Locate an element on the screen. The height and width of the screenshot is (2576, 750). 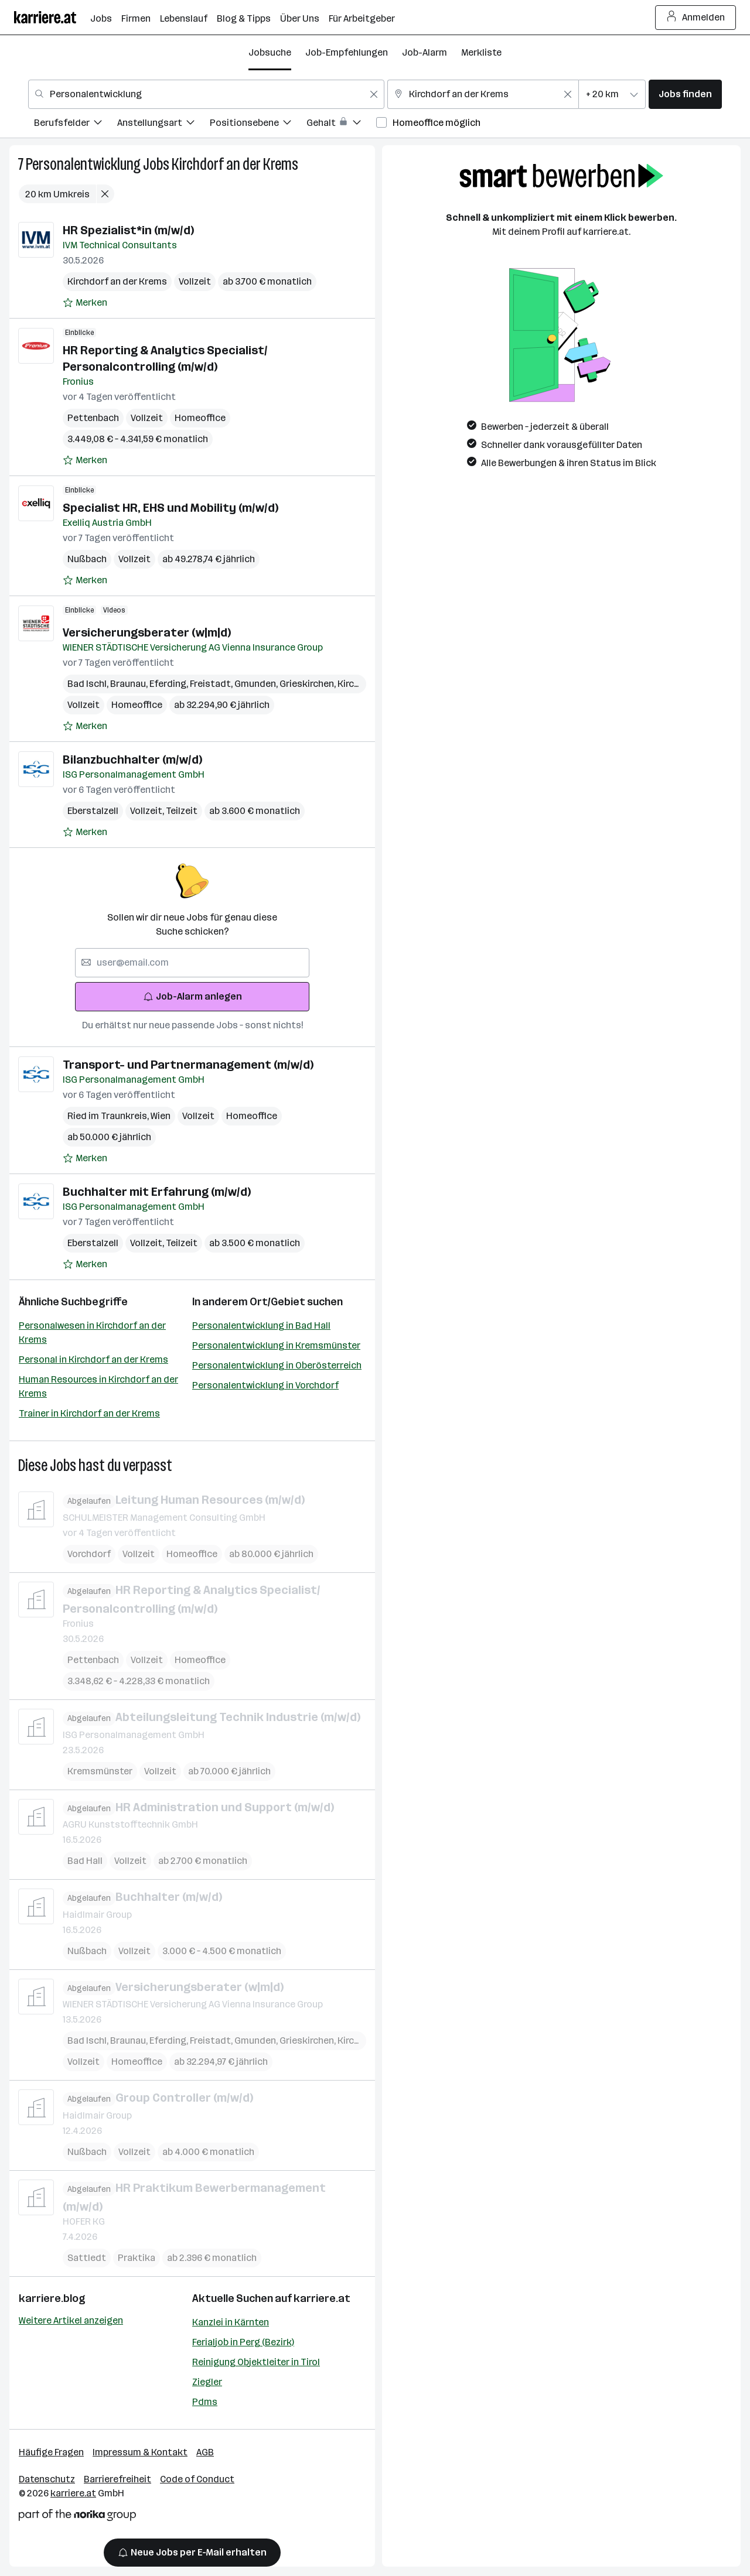
Weitere Artikel anzeigen is located at coordinates (71, 2320).